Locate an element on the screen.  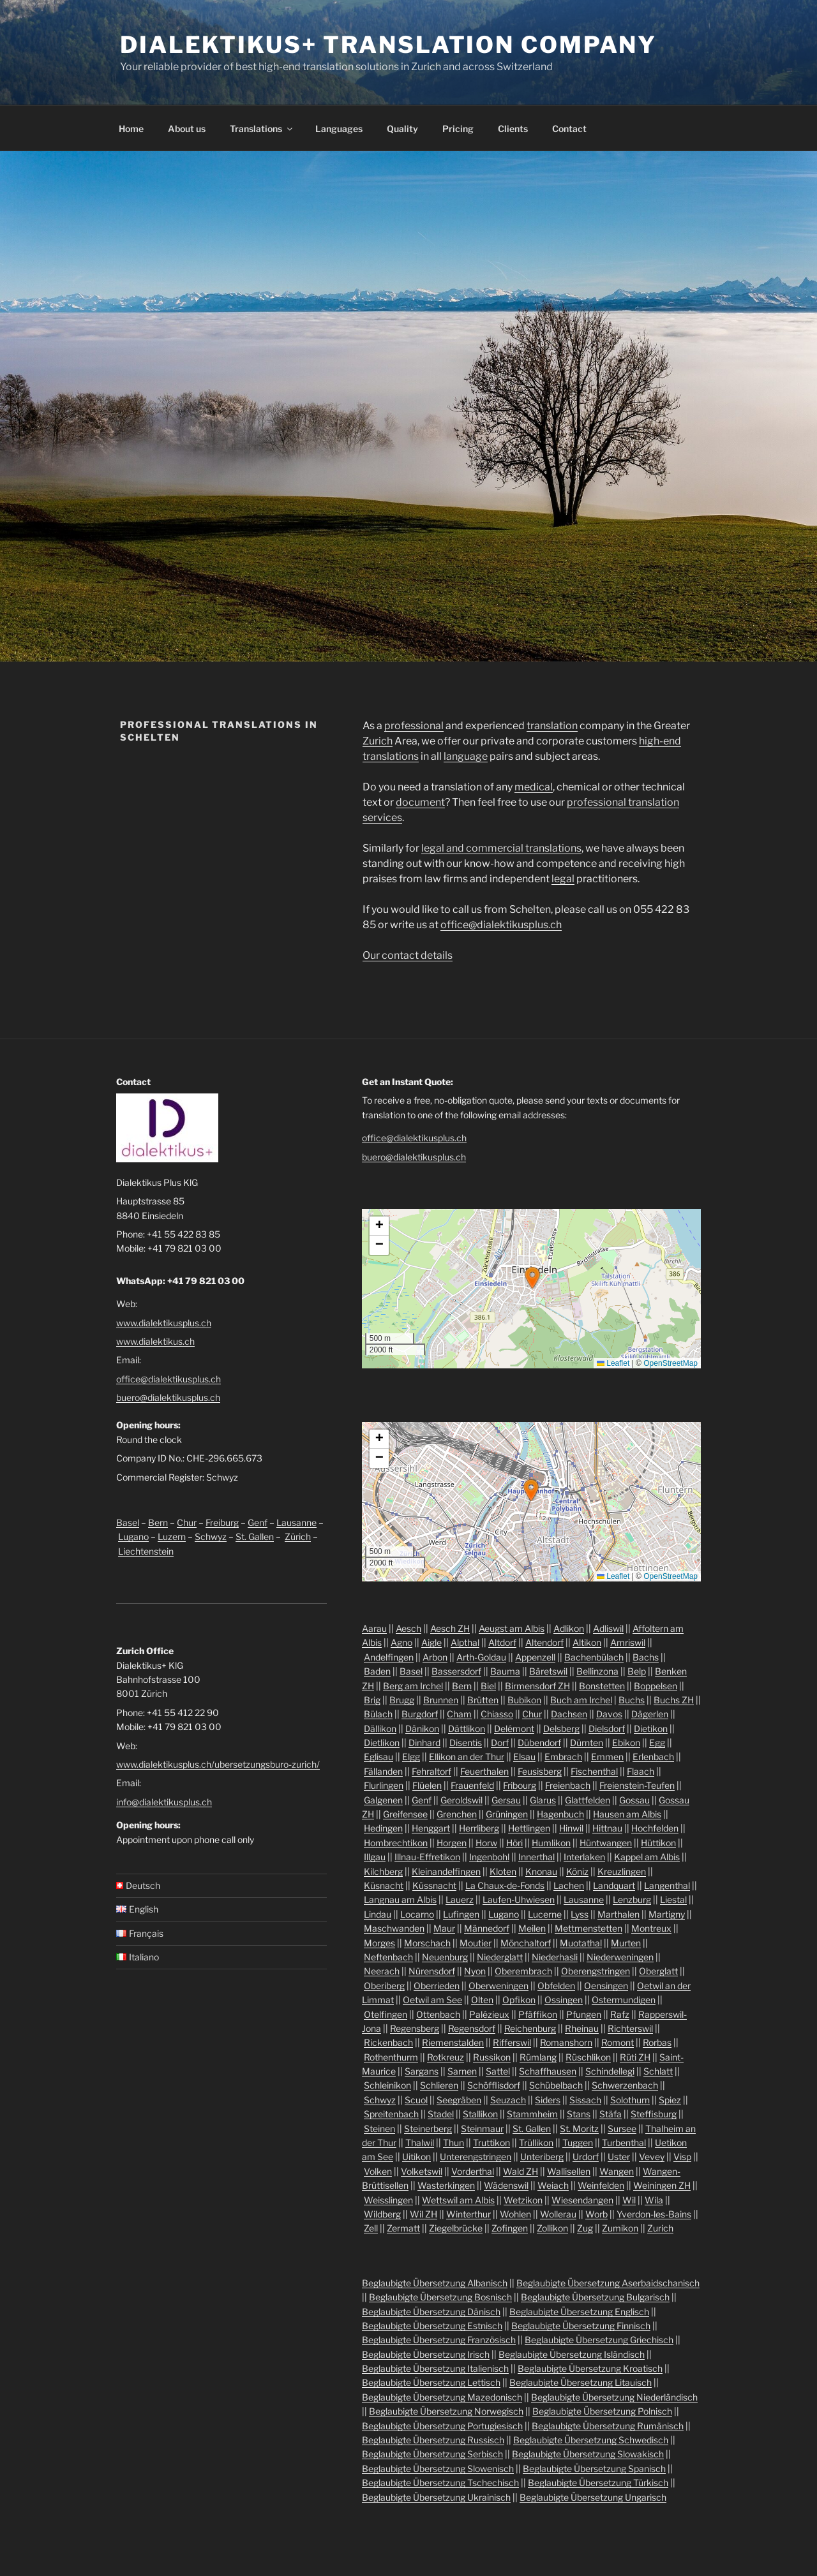
Dielsdorf is located at coordinates (606, 1728).